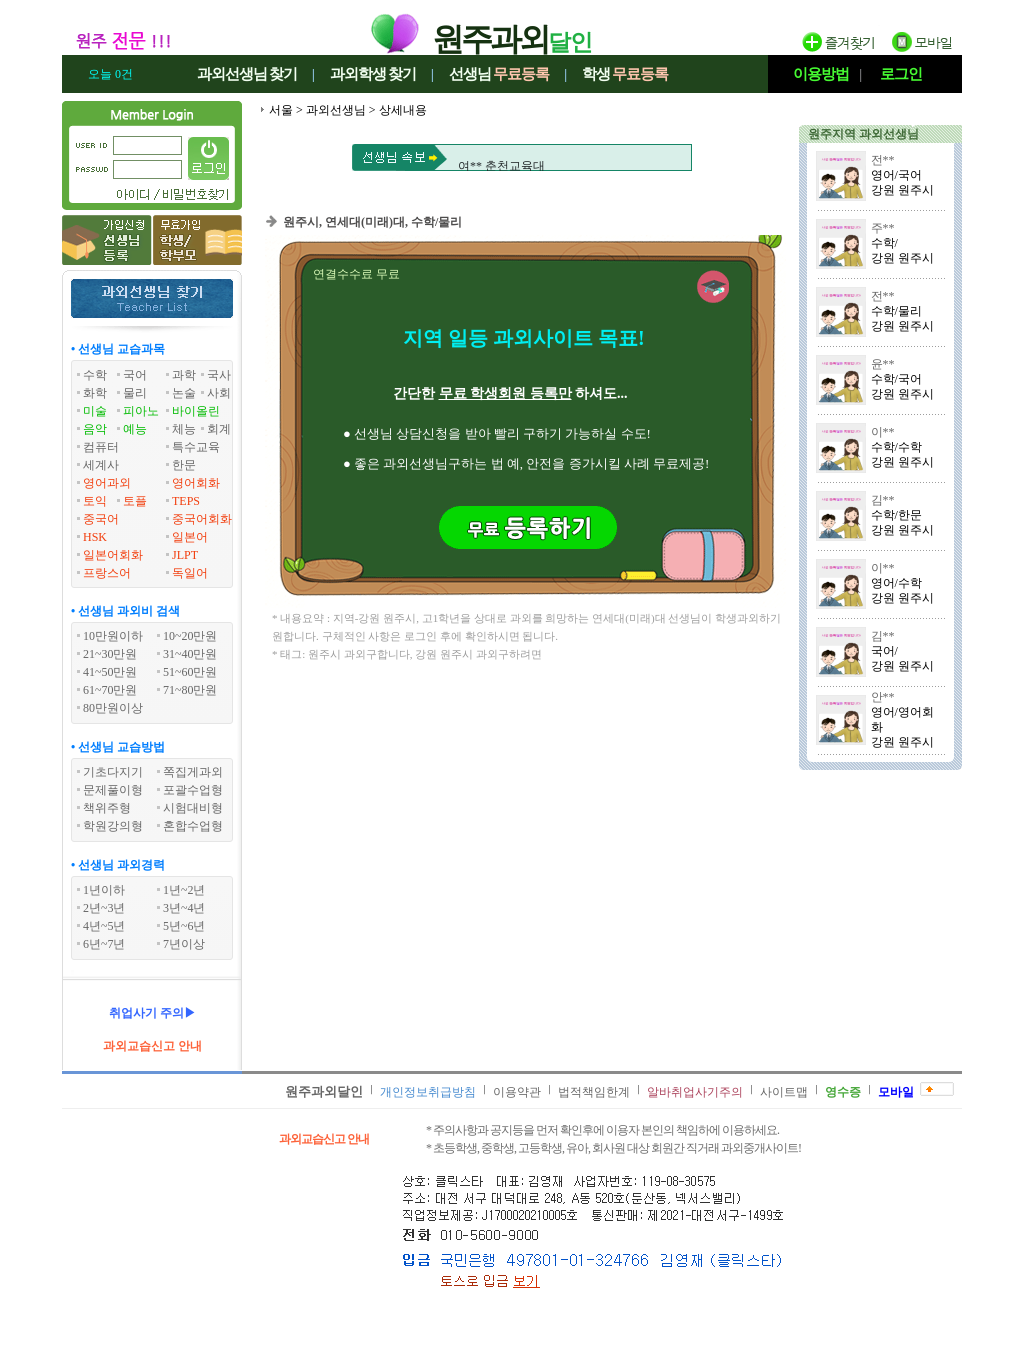  What do you see at coordinates (104, 890) in the screenshot?
I see `1년이하` at bounding box center [104, 890].